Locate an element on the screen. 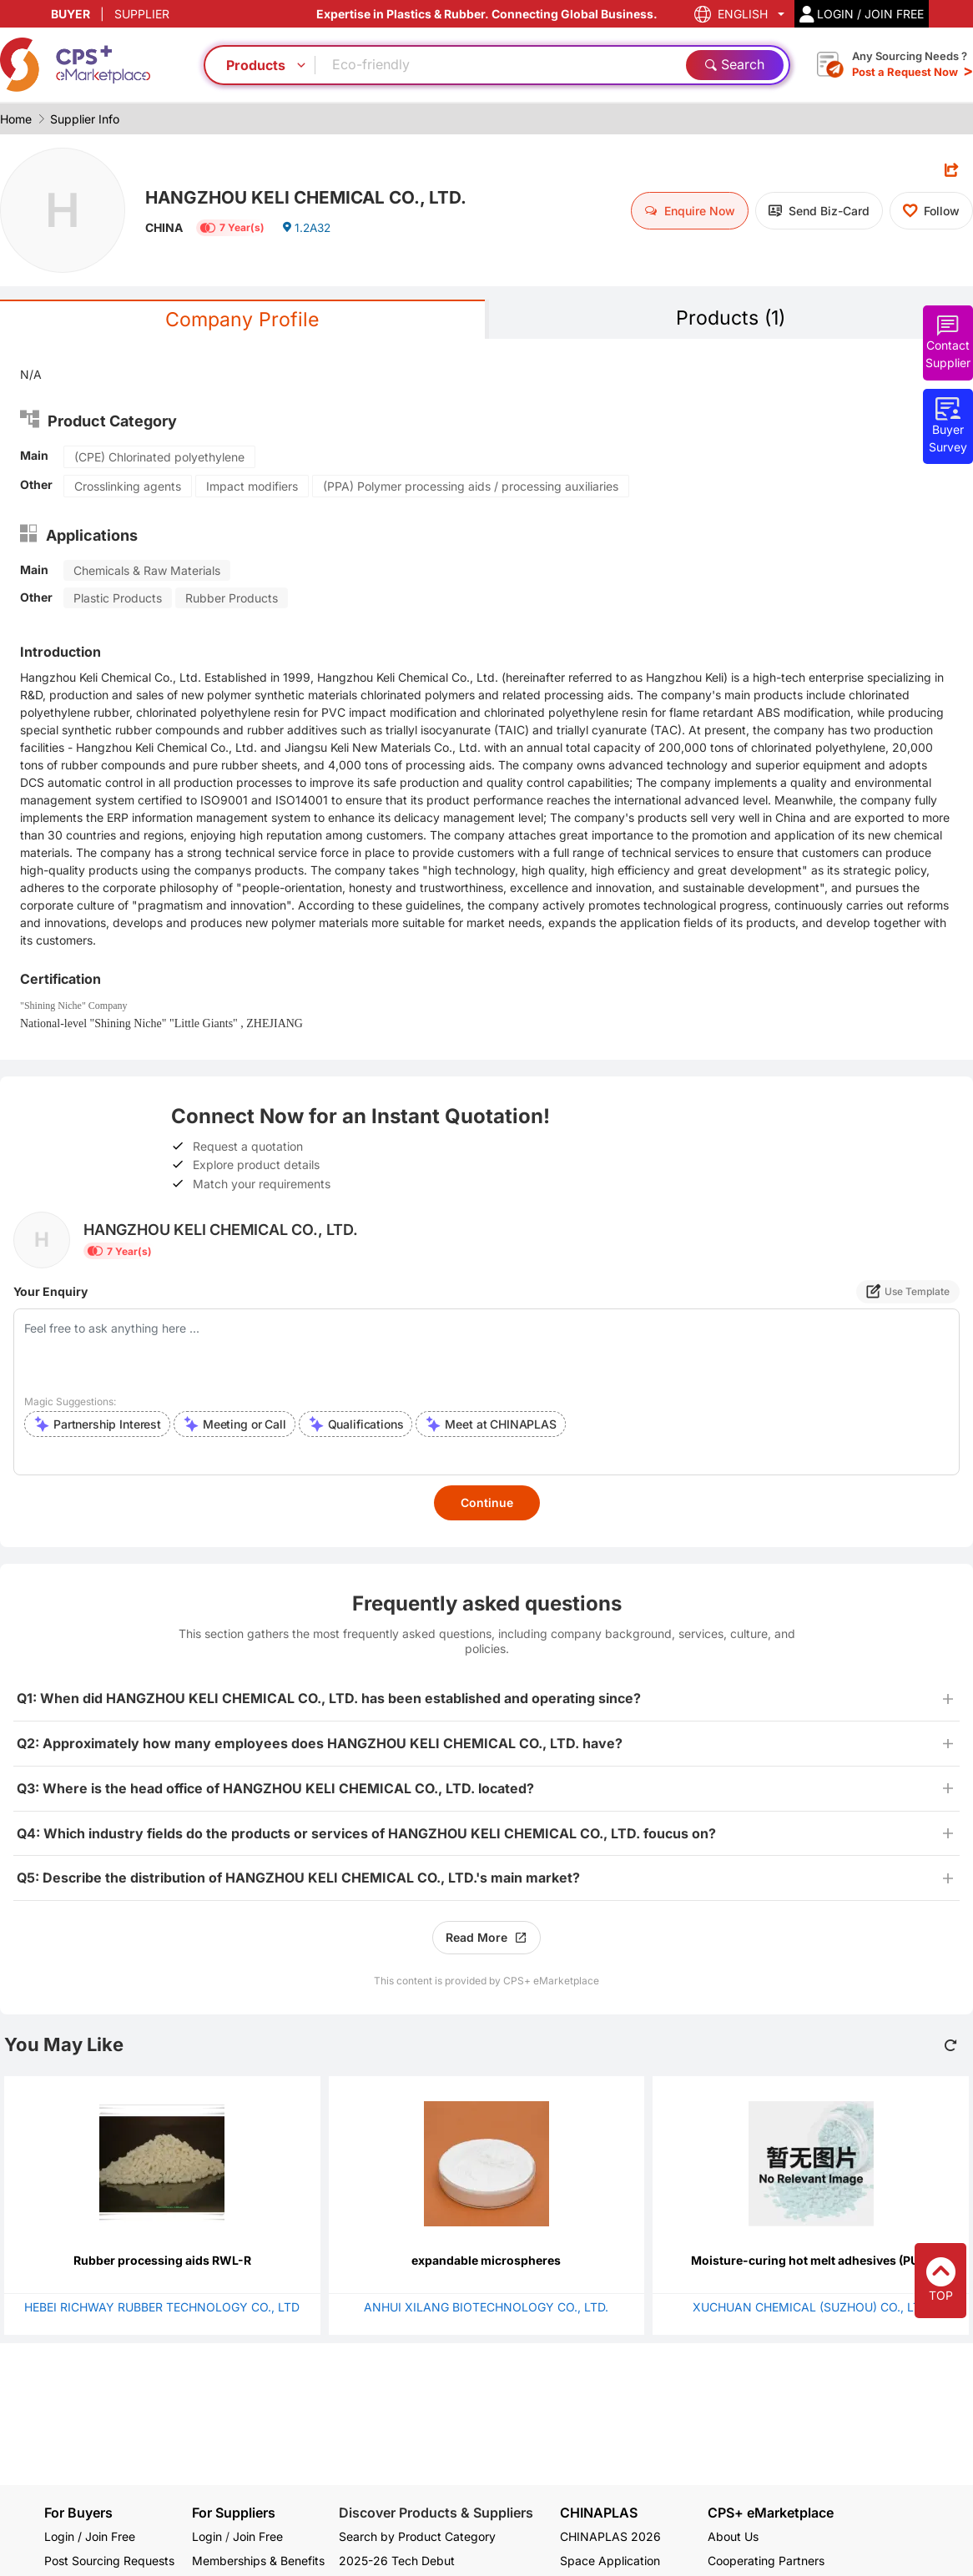 The height and width of the screenshot is (2576, 973). CHINAPLAS 2026 is located at coordinates (610, 2536).